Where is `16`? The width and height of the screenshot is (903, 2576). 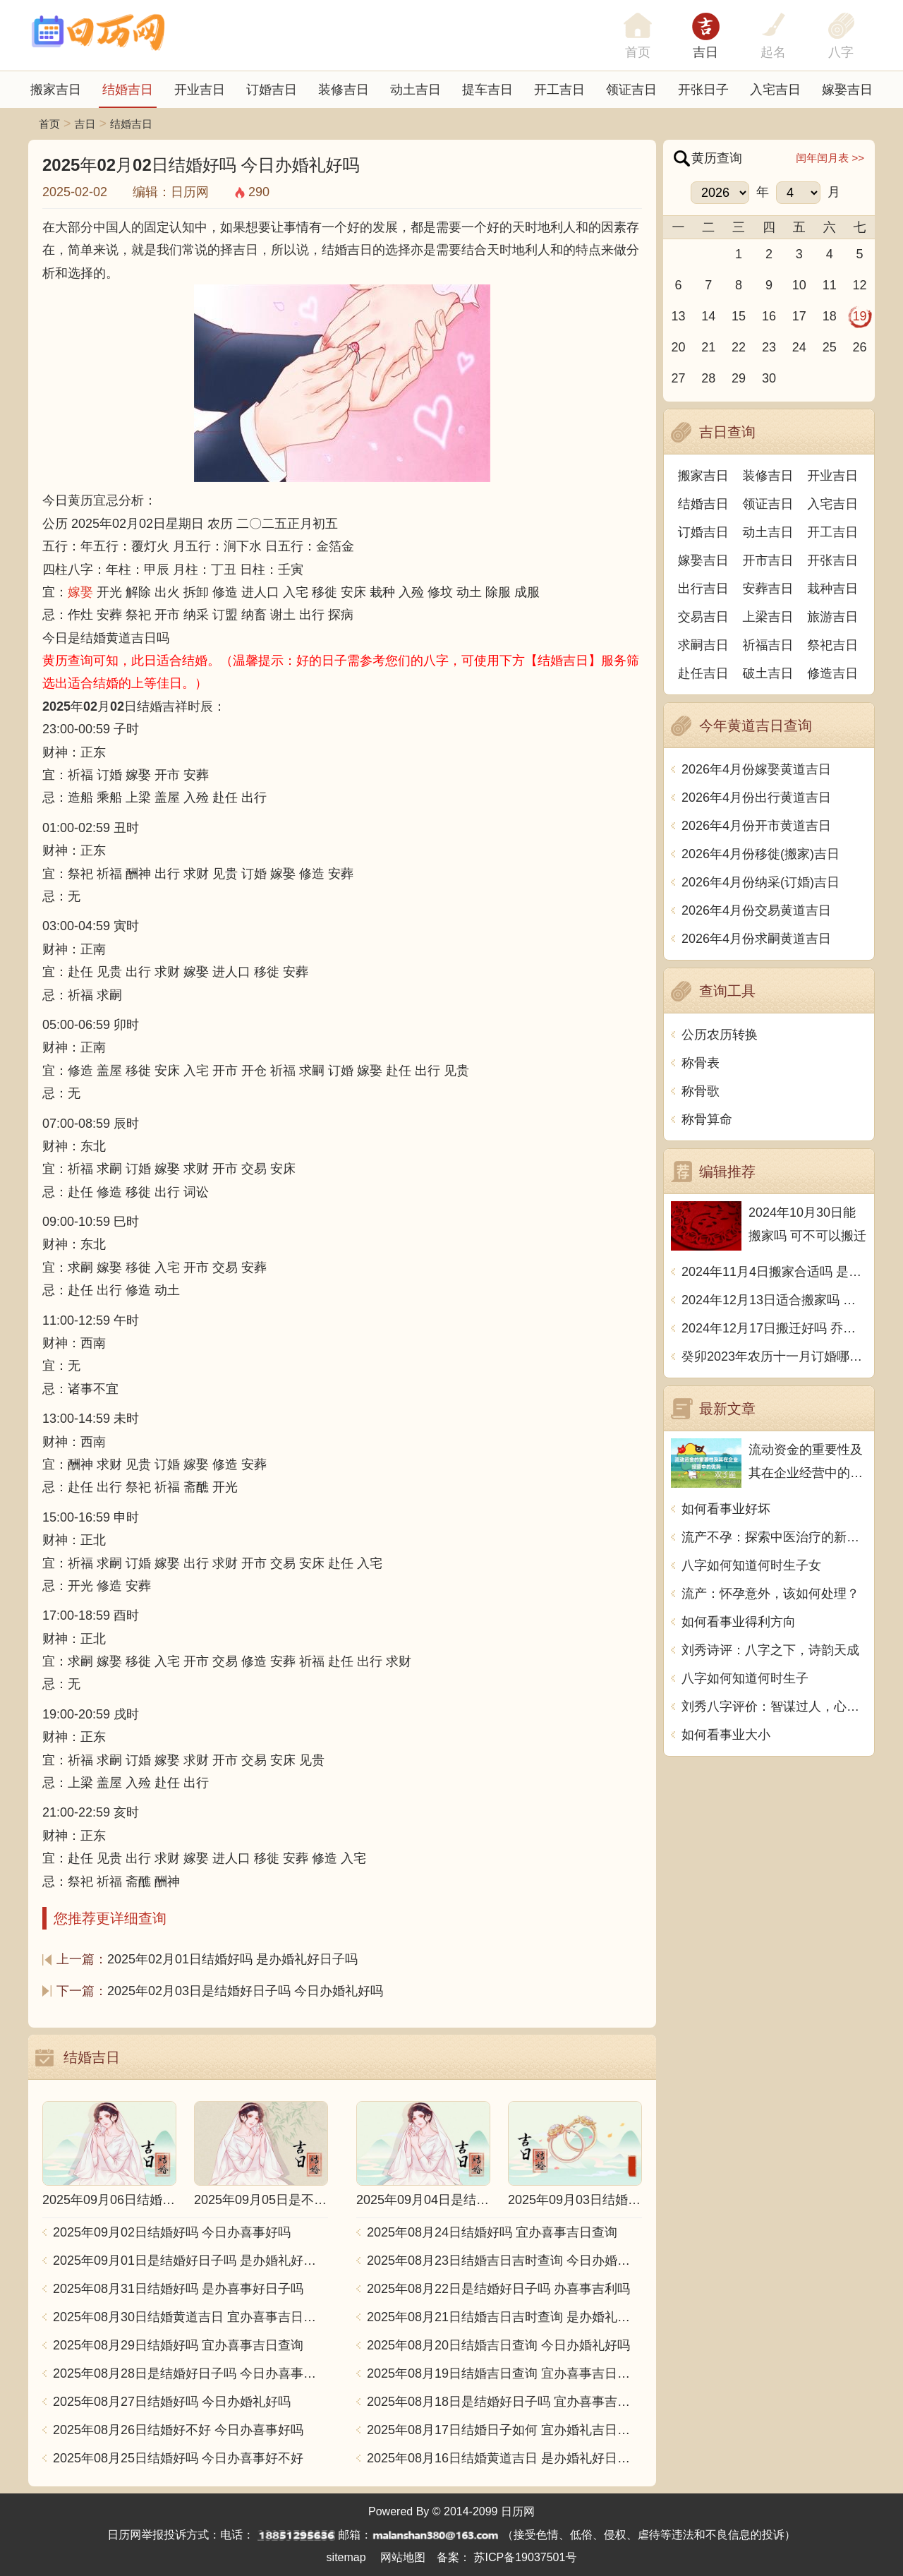 16 is located at coordinates (769, 316).